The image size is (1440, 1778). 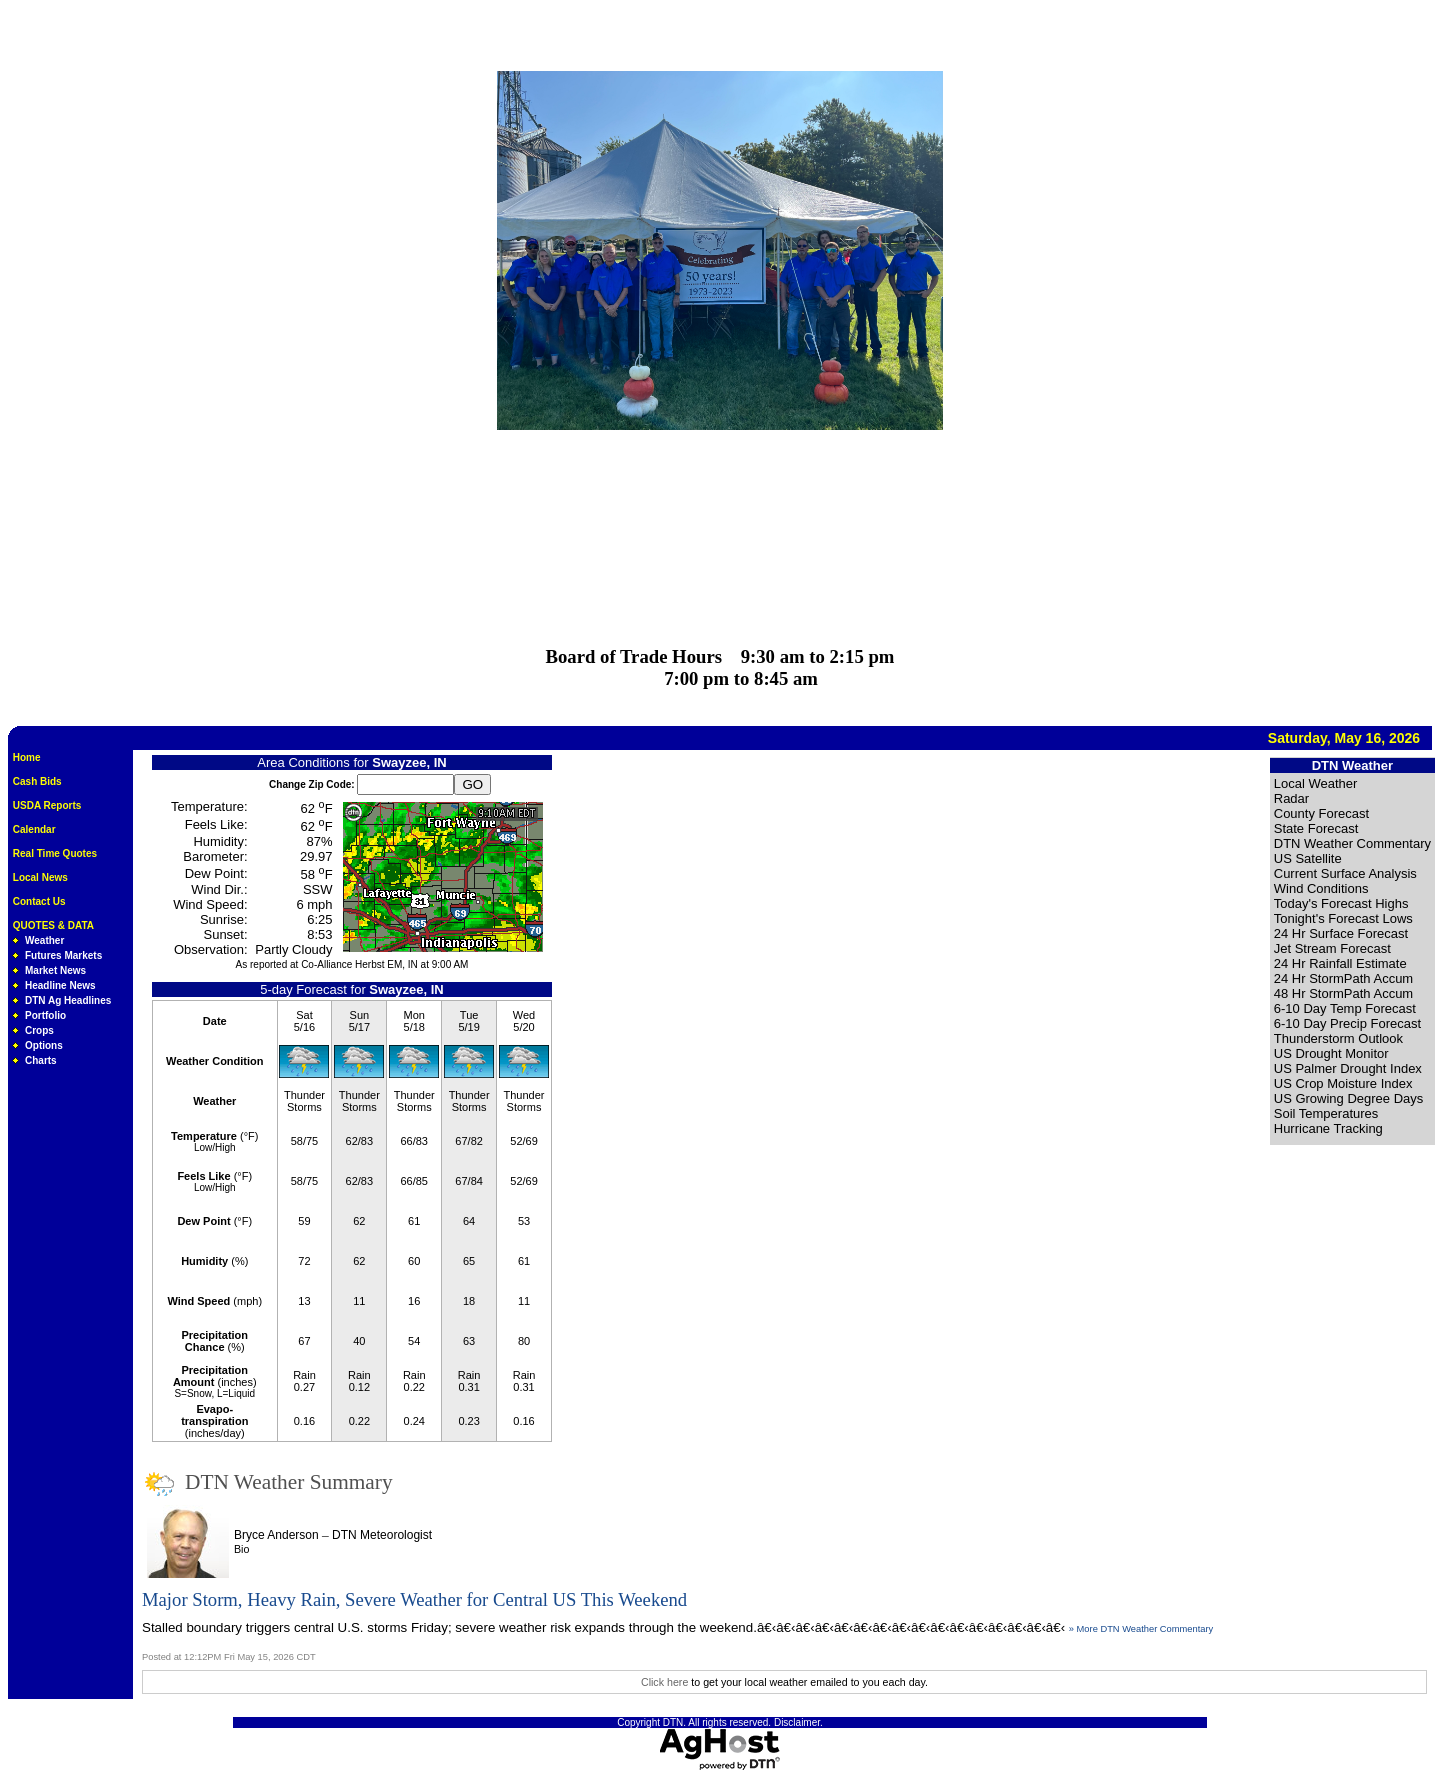 I want to click on Wind Conditions, so click(x=1321, y=888).